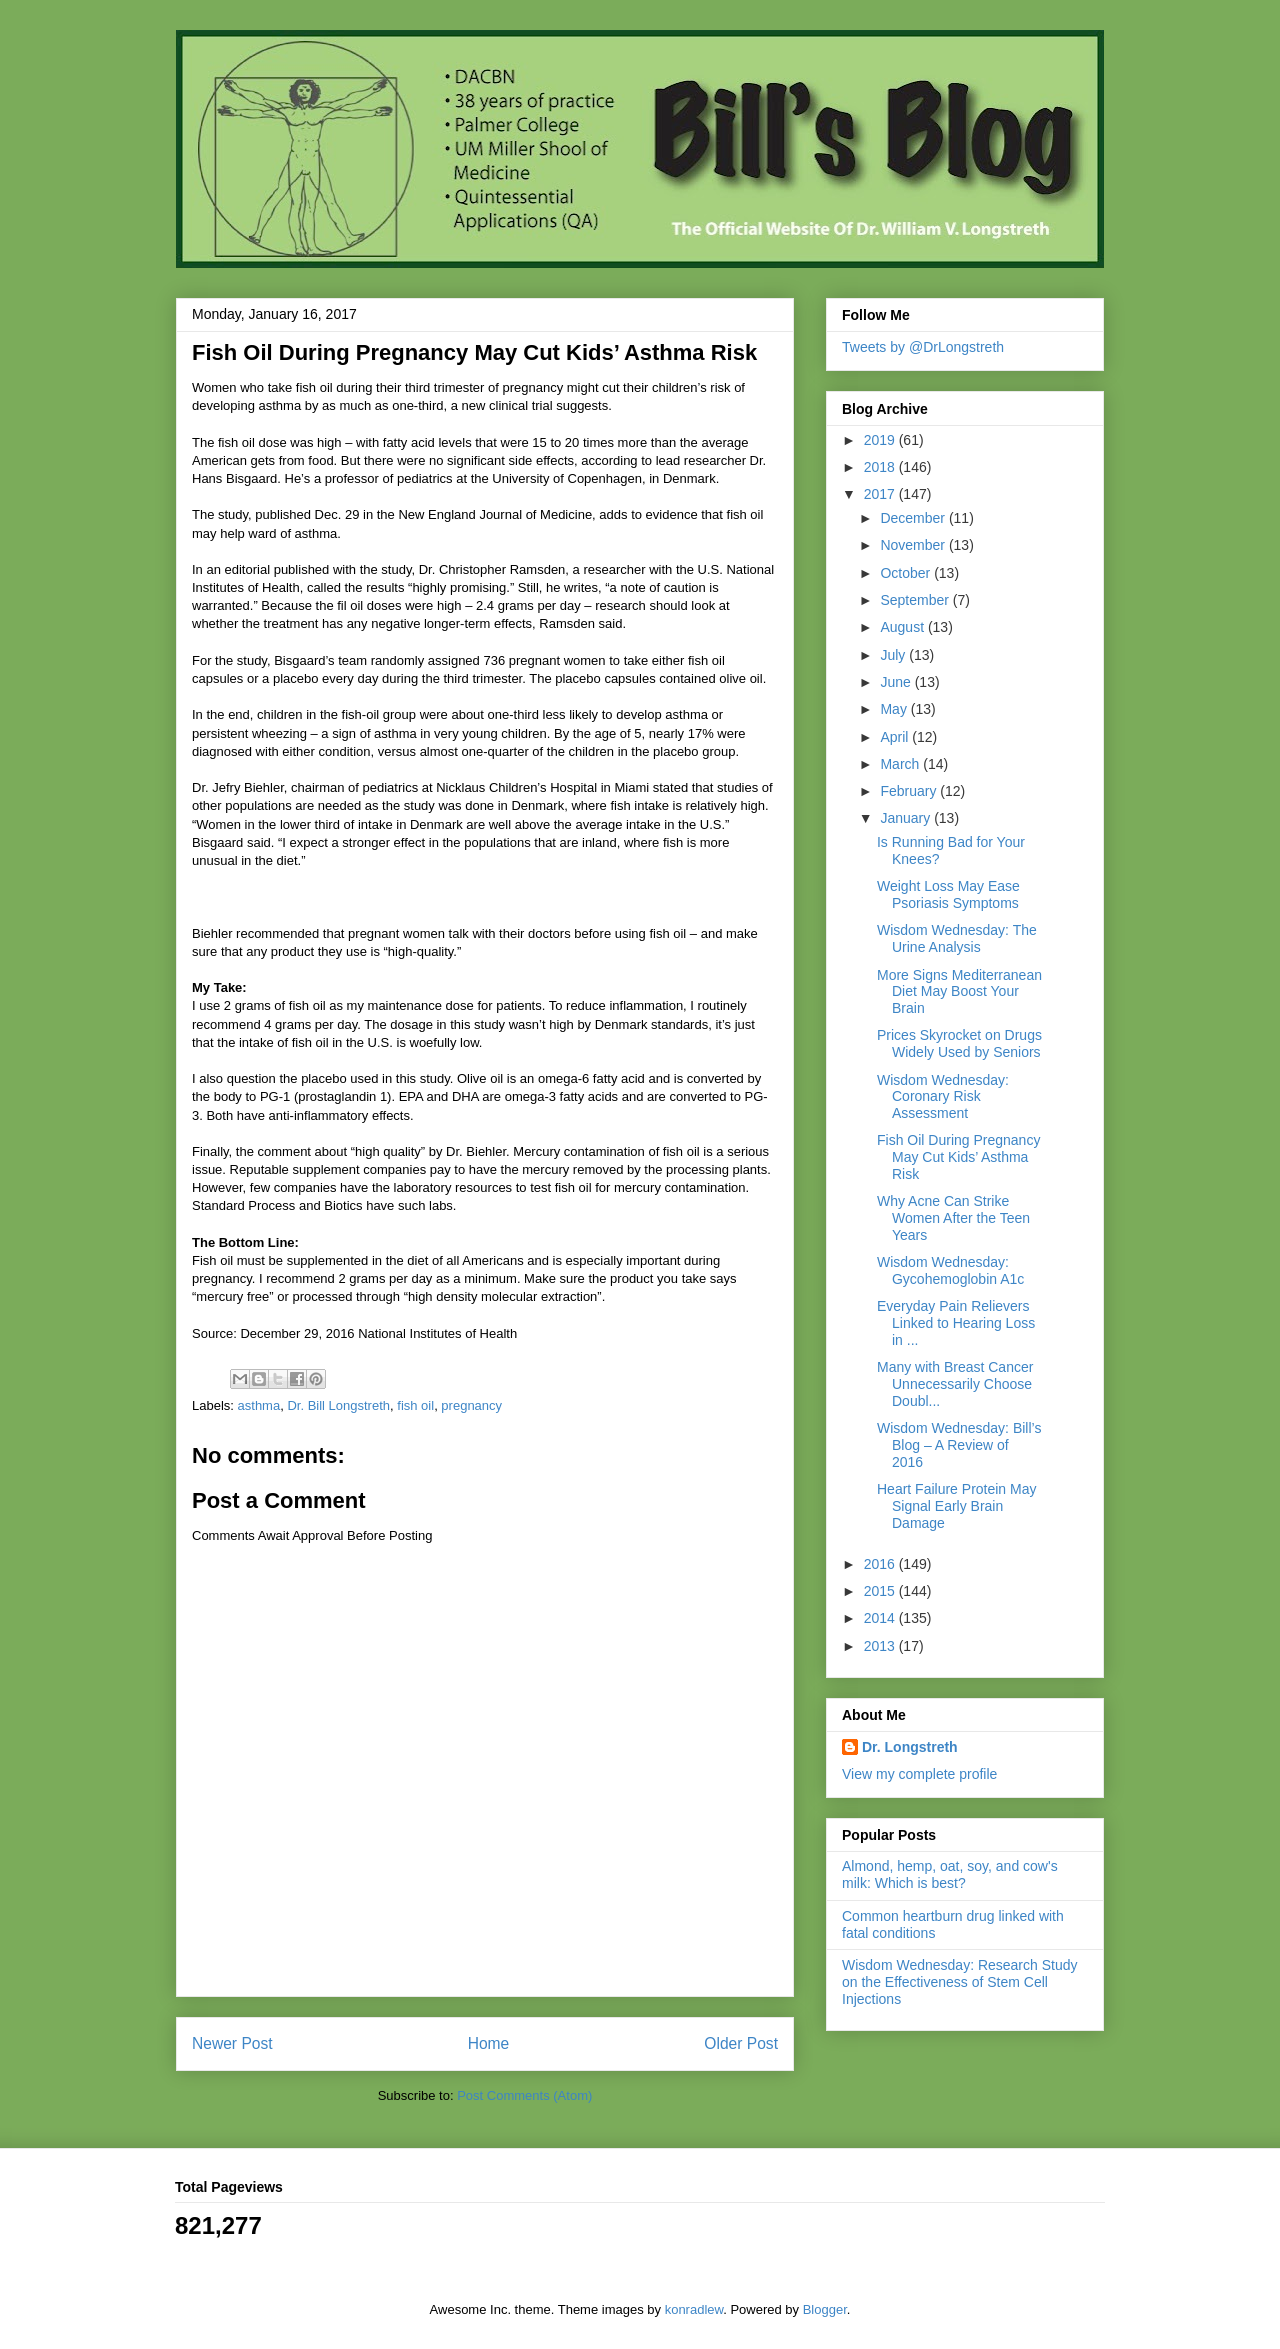 Image resolution: width=1280 pixels, height=2349 pixels. Describe the element at coordinates (943, 1097) in the screenshot. I see `Wisdom Wednesday: Coronary Risk Assessment` at that location.